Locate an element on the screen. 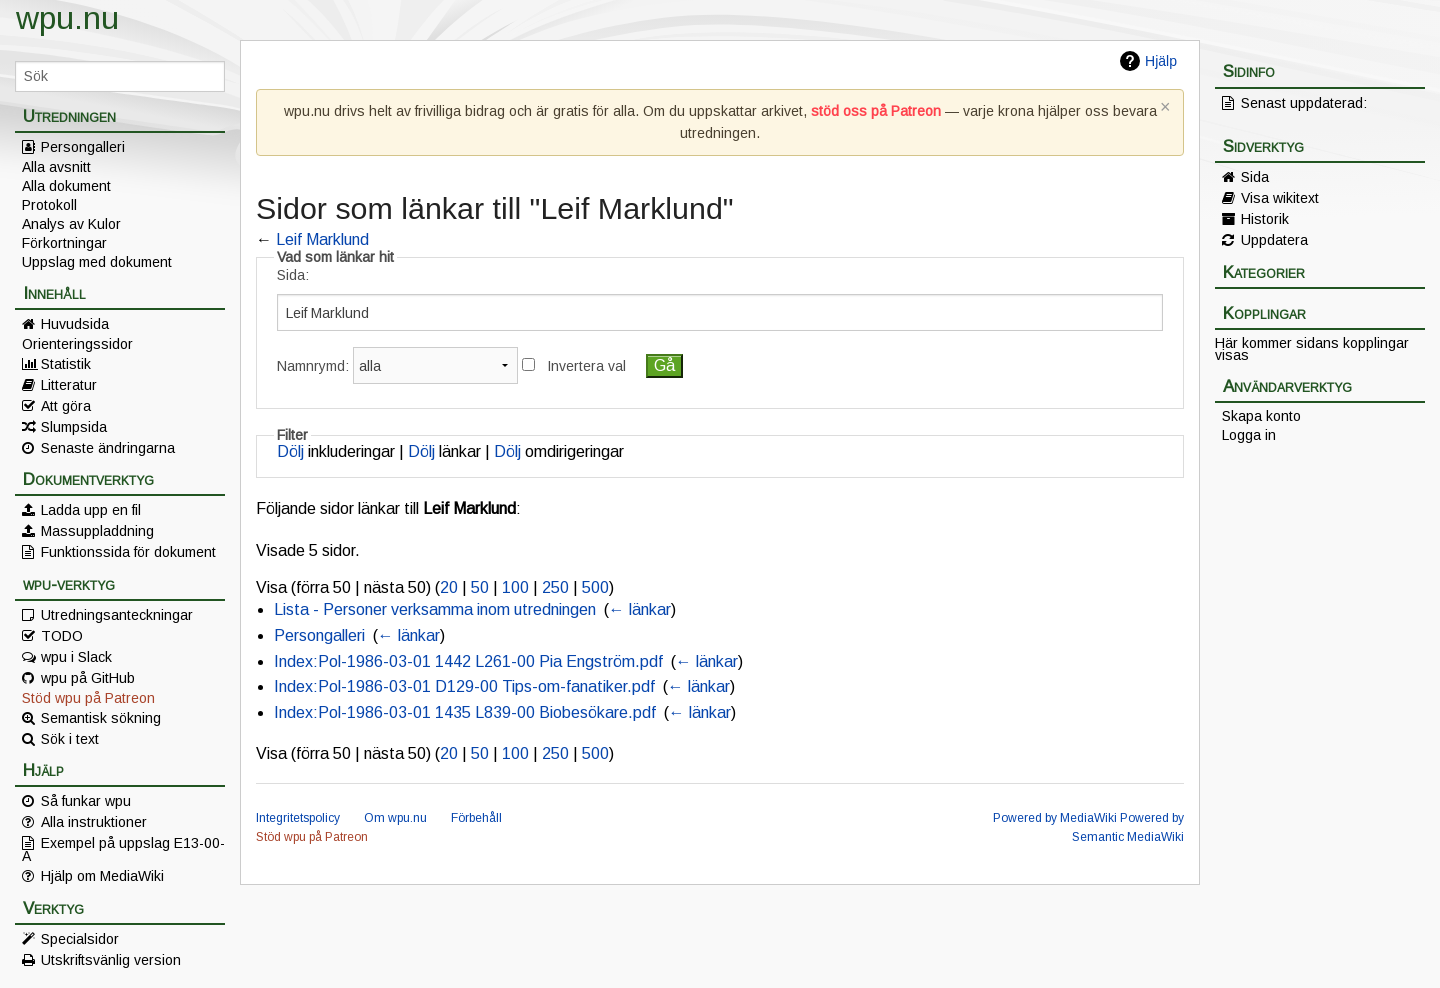 The width and height of the screenshot is (1440, 988). 250 is located at coordinates (555, 587).